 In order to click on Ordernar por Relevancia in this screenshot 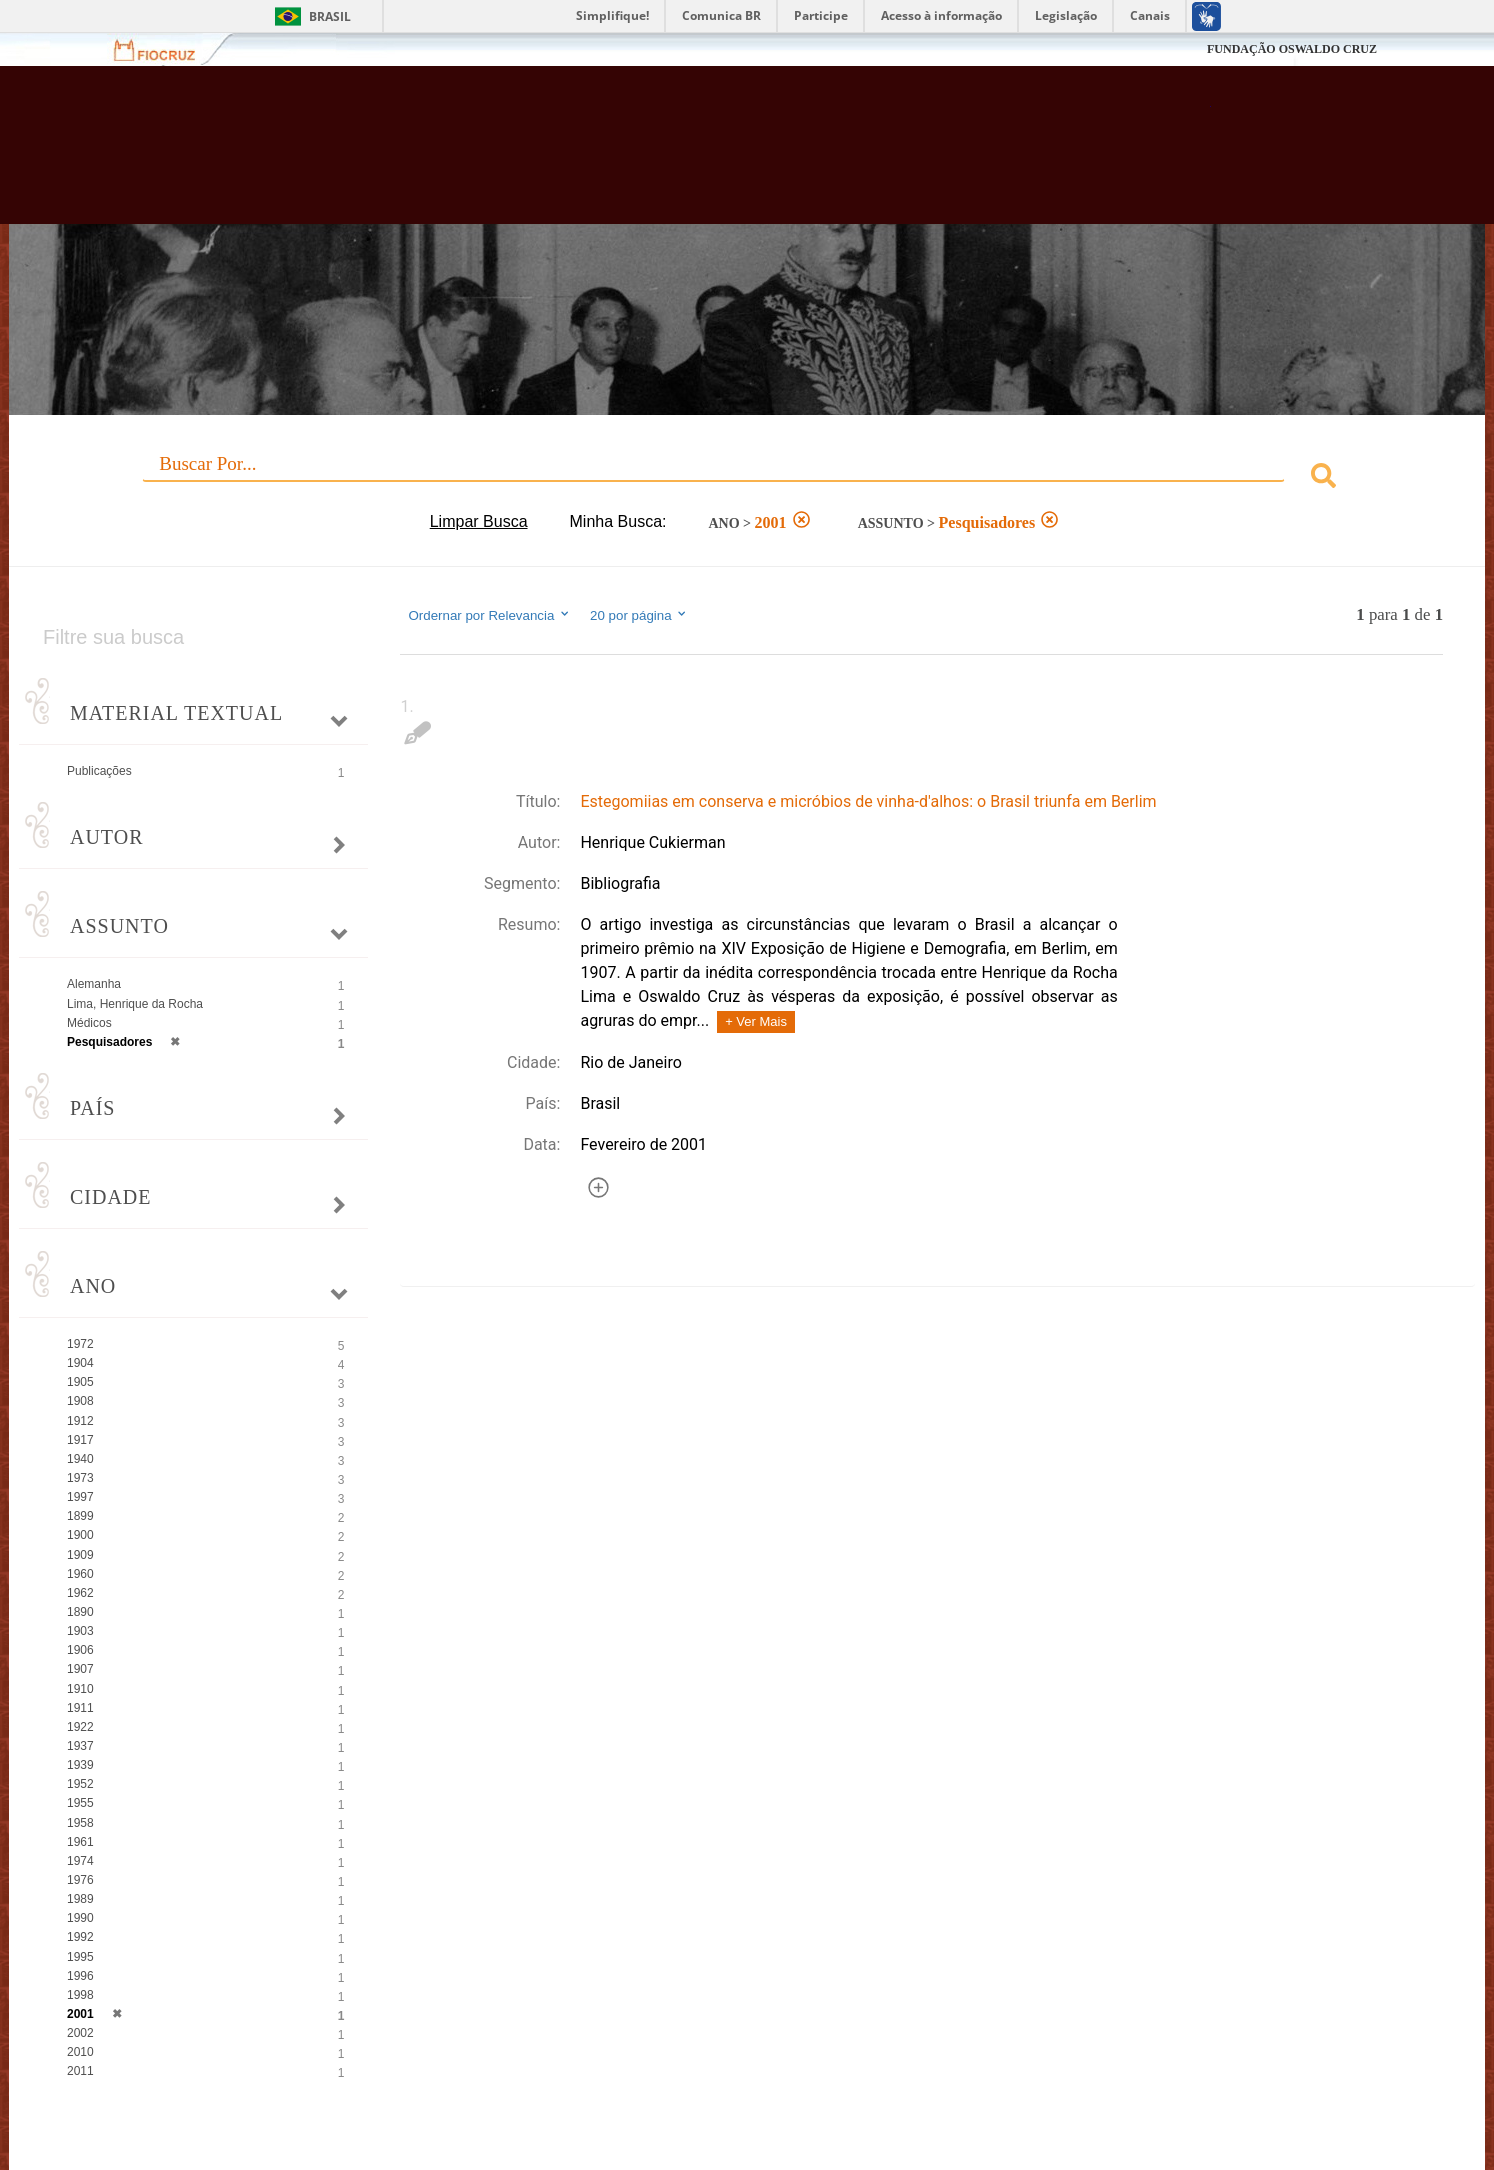, I will do `click(489, 615)`.